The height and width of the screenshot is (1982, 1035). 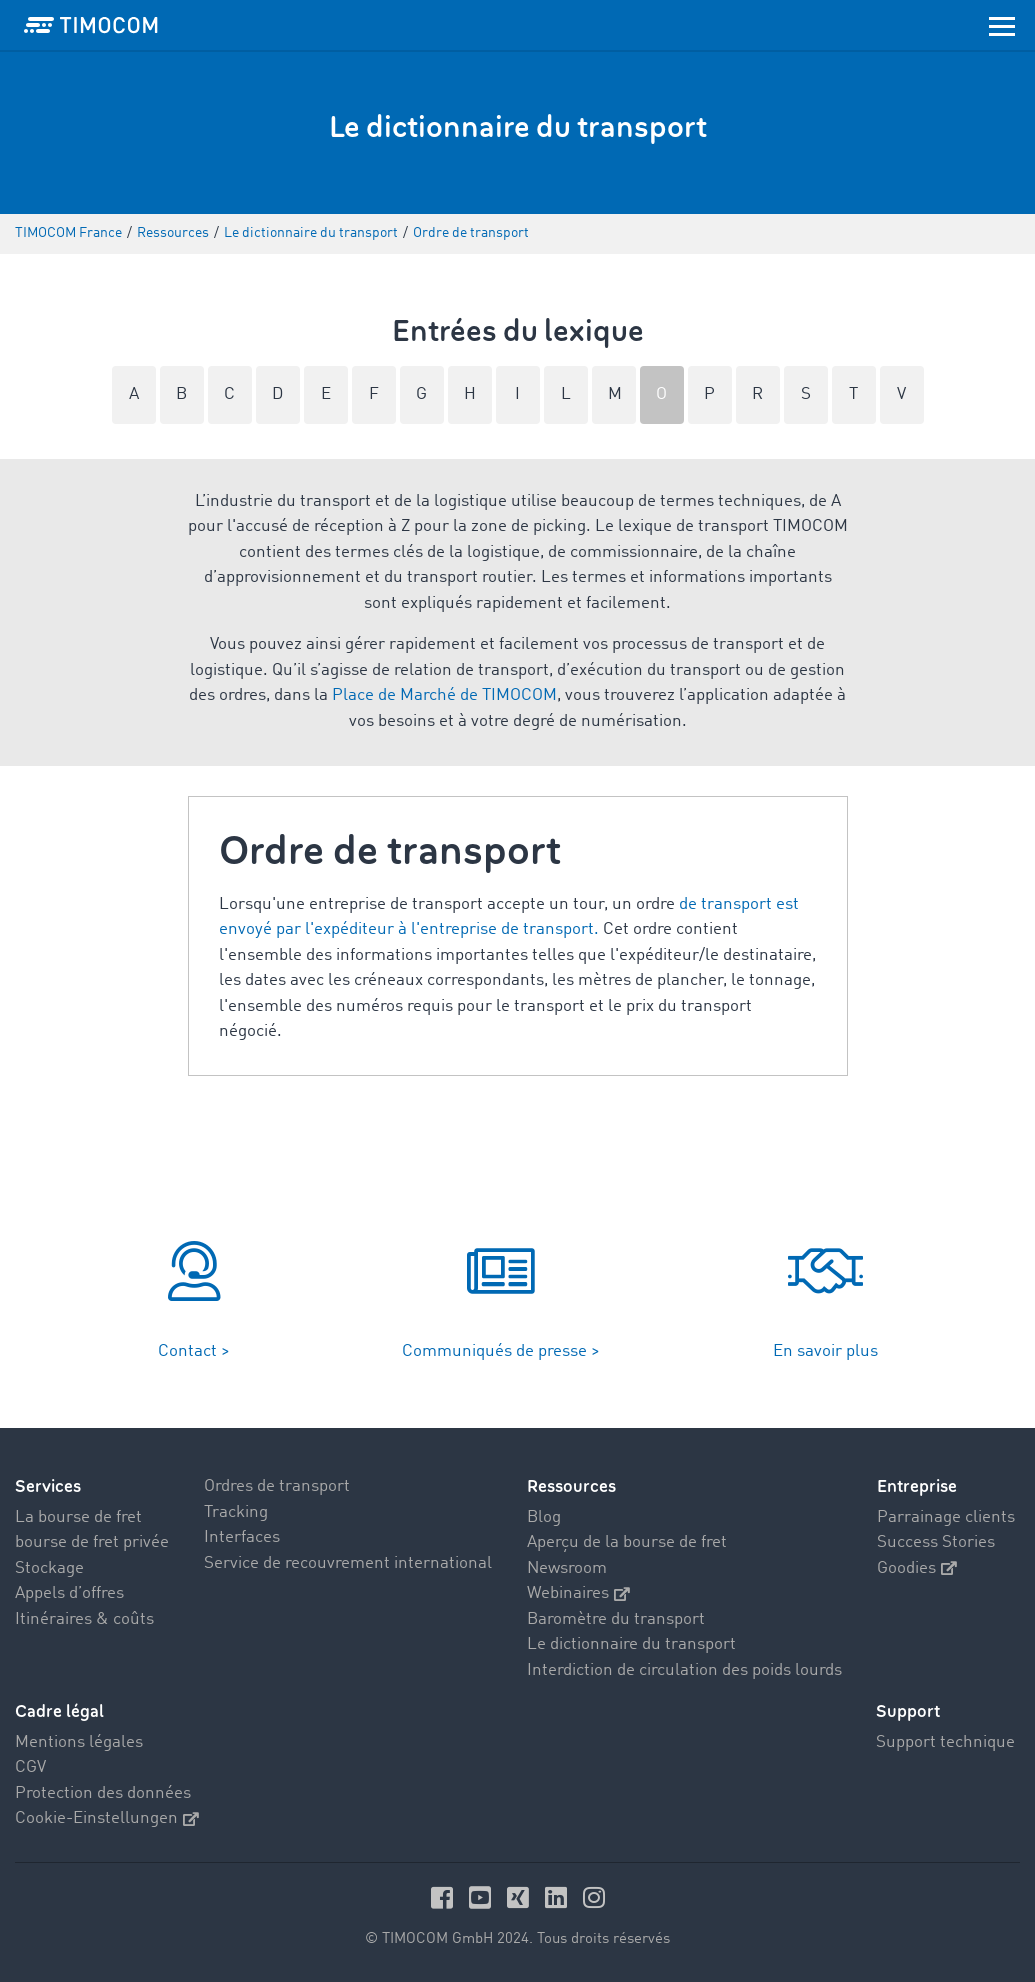 What do you see at coordinates (84, 1619) in the screenshot?
I see `Itinéraires & coûts` at bounding box center [84, 1619].